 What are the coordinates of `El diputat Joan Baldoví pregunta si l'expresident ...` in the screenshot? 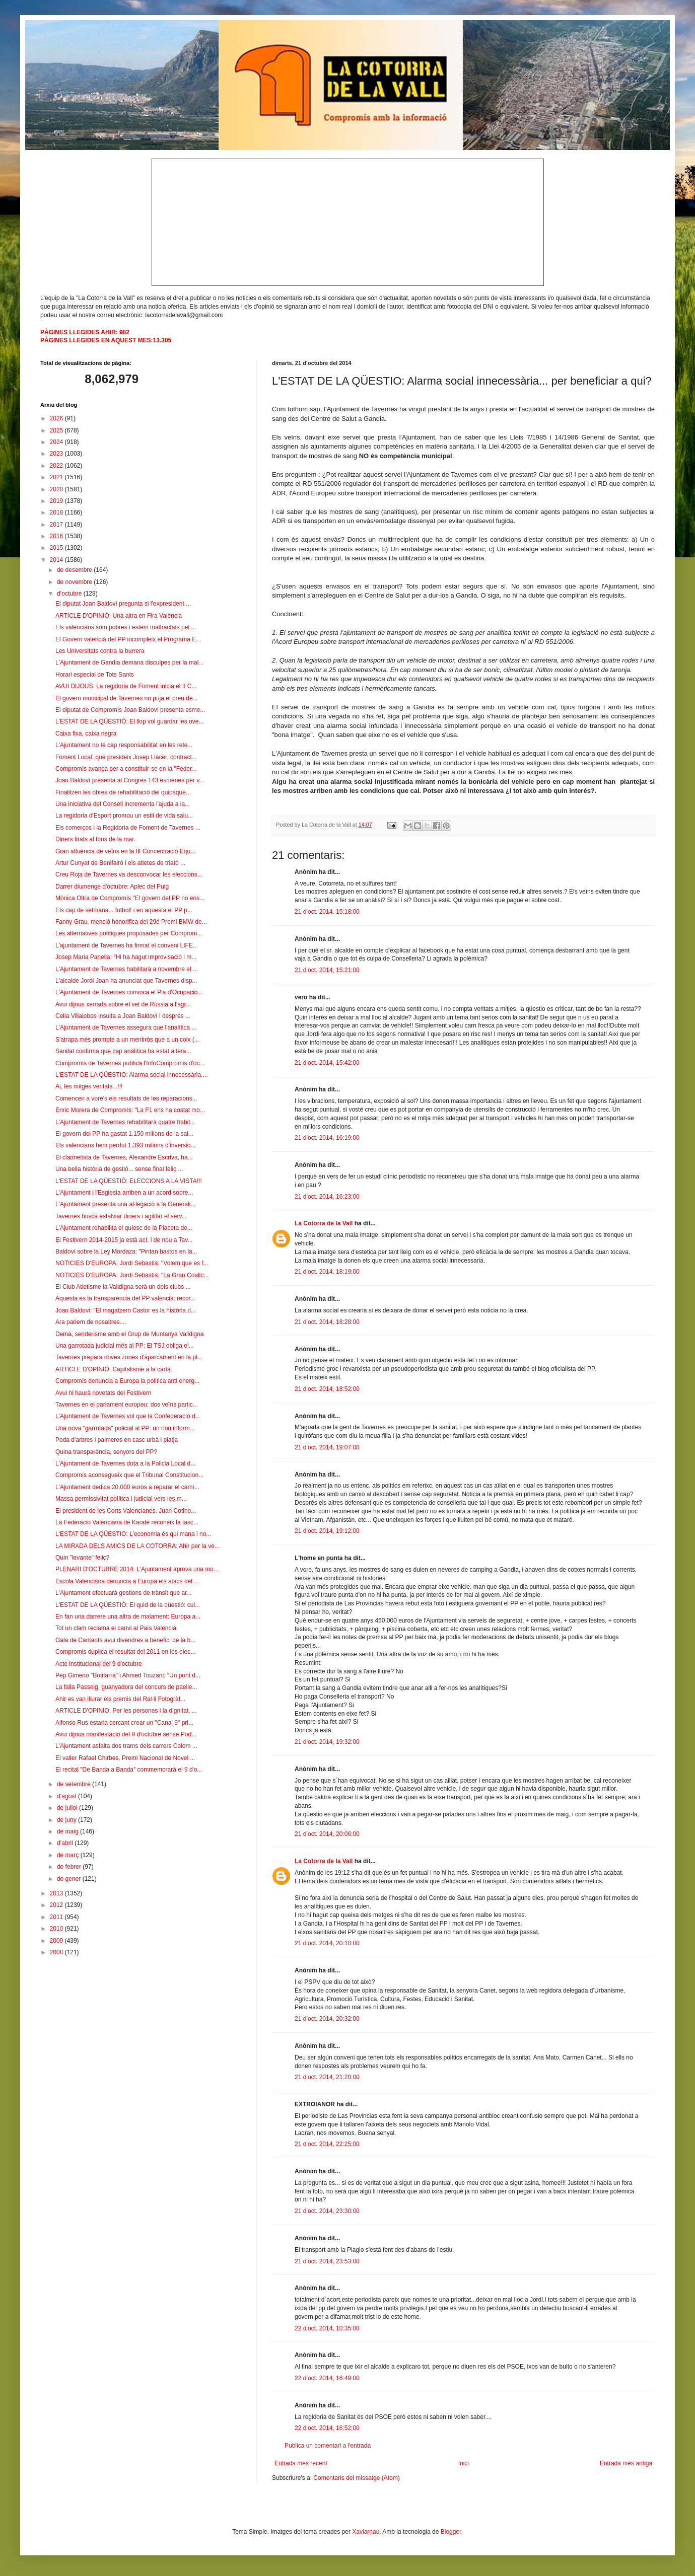 It's located at (123, 603).